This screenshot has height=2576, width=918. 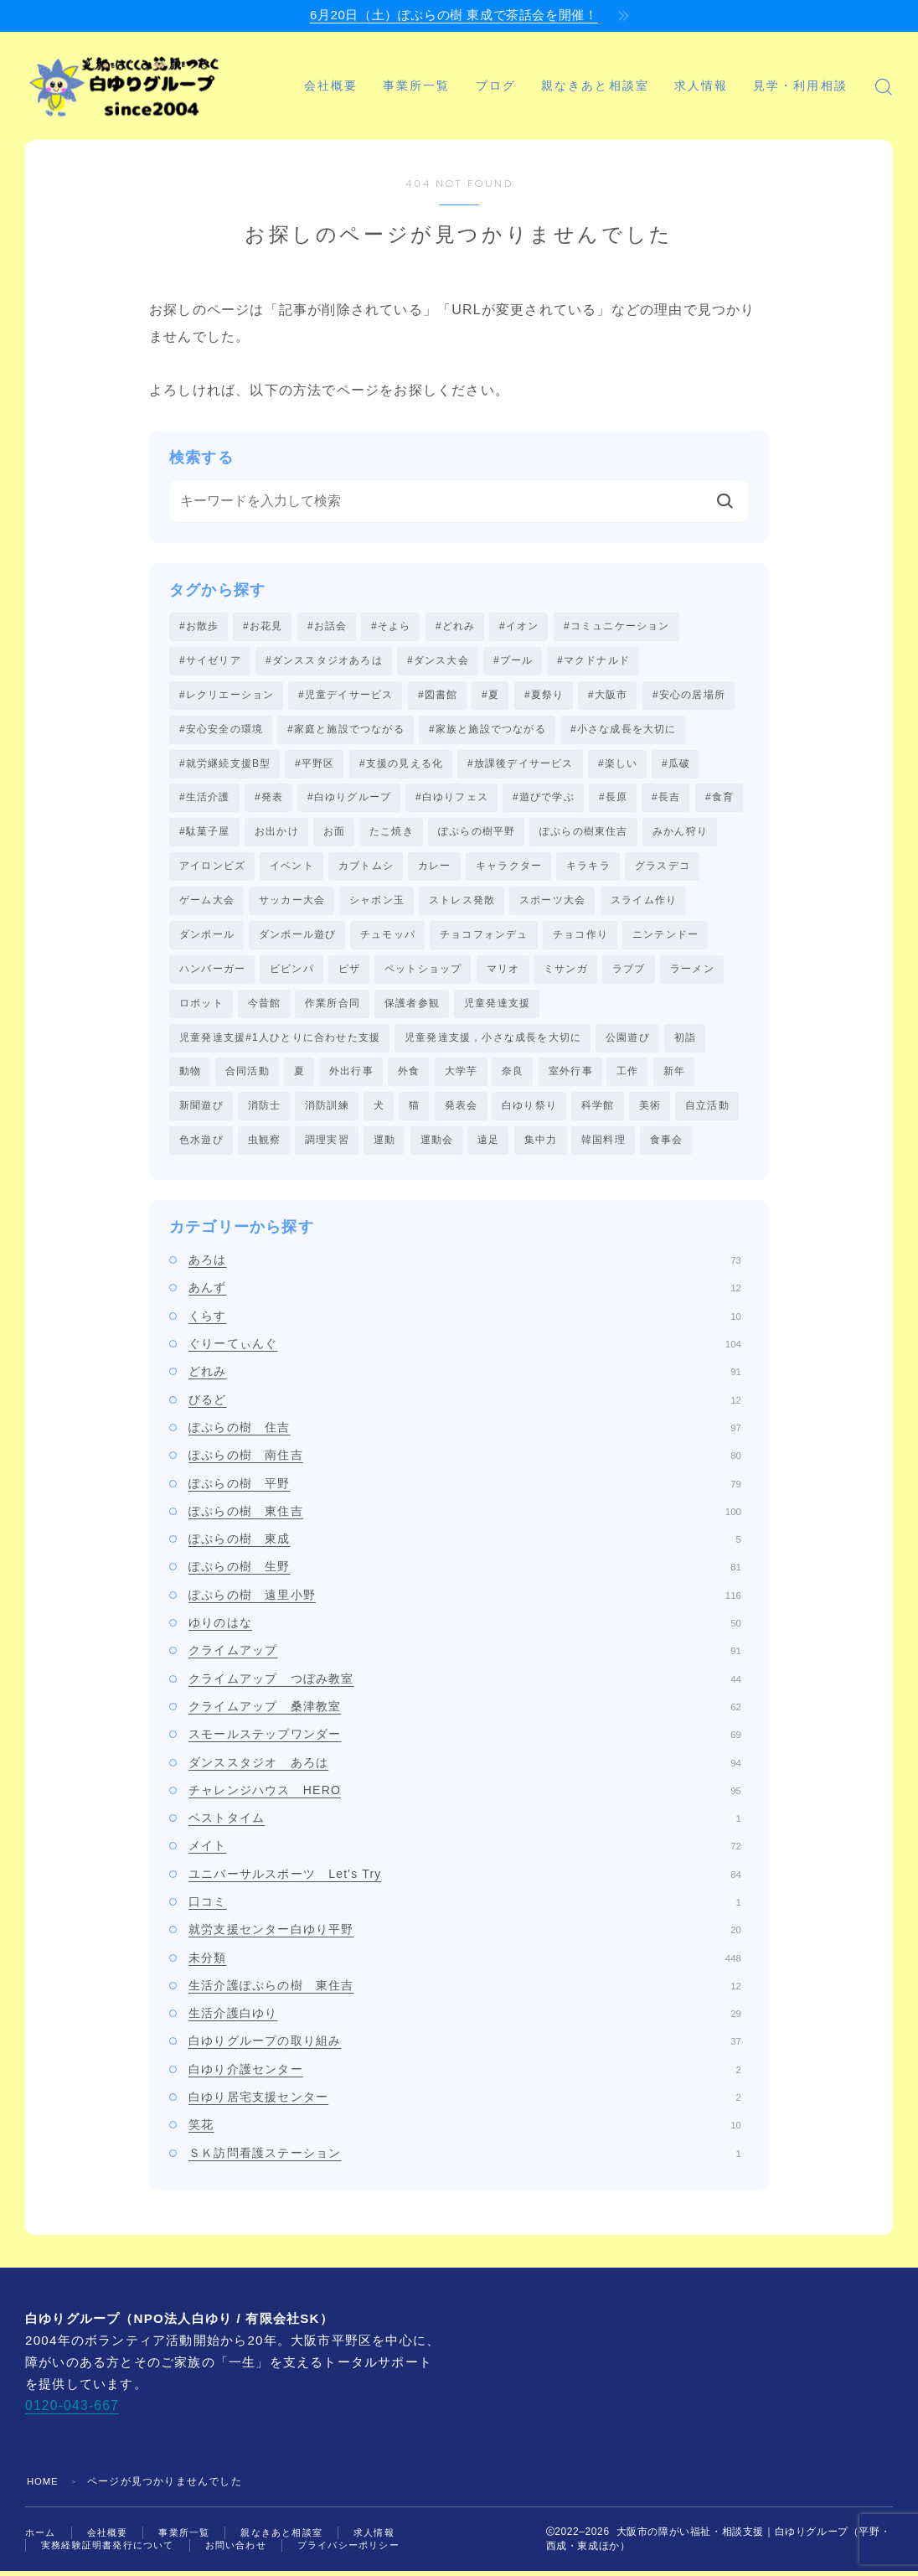 What do you see at coordinates (566, 973) in the screenshot?
I see `ミサンガ` at bounding box center [566, 973].